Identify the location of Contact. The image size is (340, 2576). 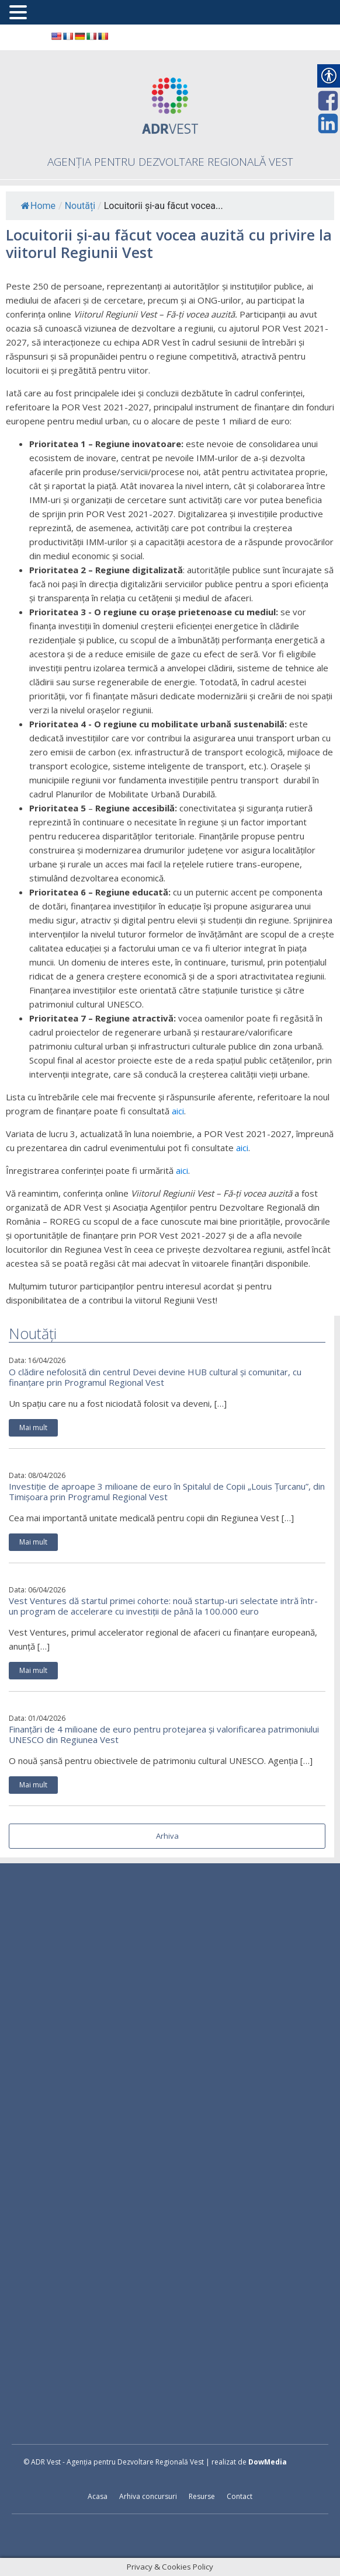
(239, 2496).